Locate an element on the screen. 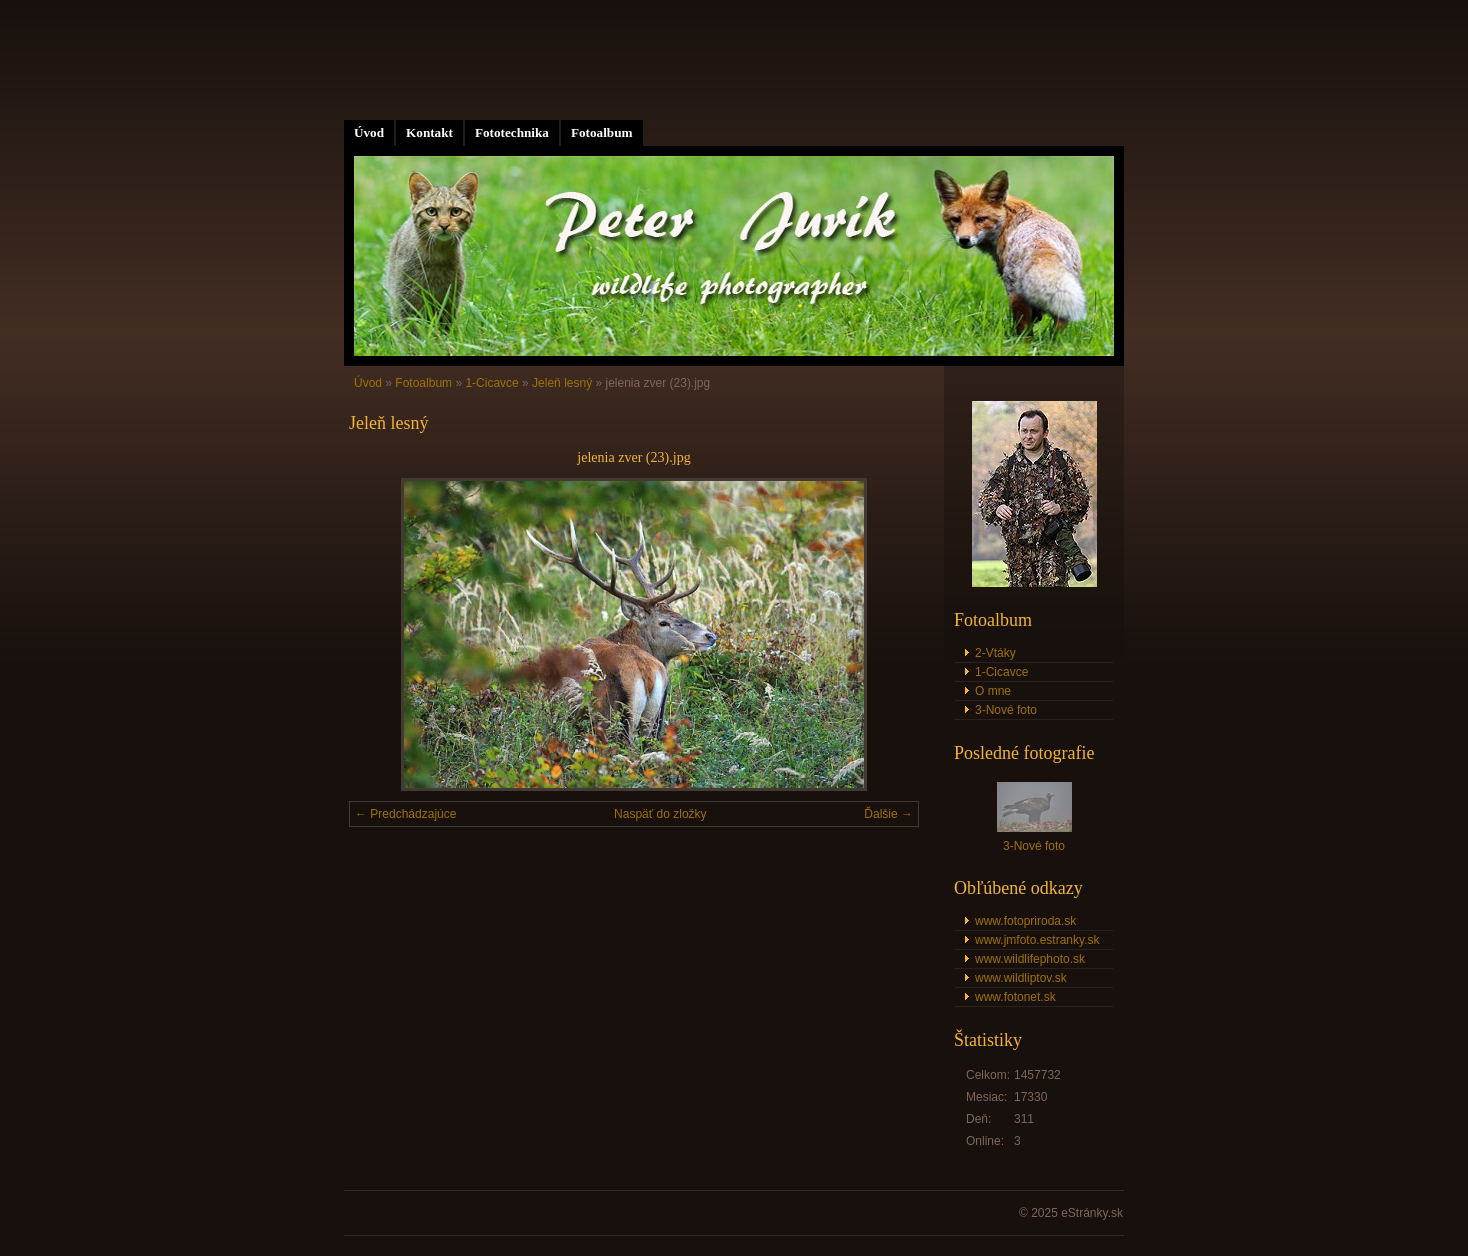 This screenshot has width=1468, height=1256. 3-Nové foto is located at coordinates (1006, 710).